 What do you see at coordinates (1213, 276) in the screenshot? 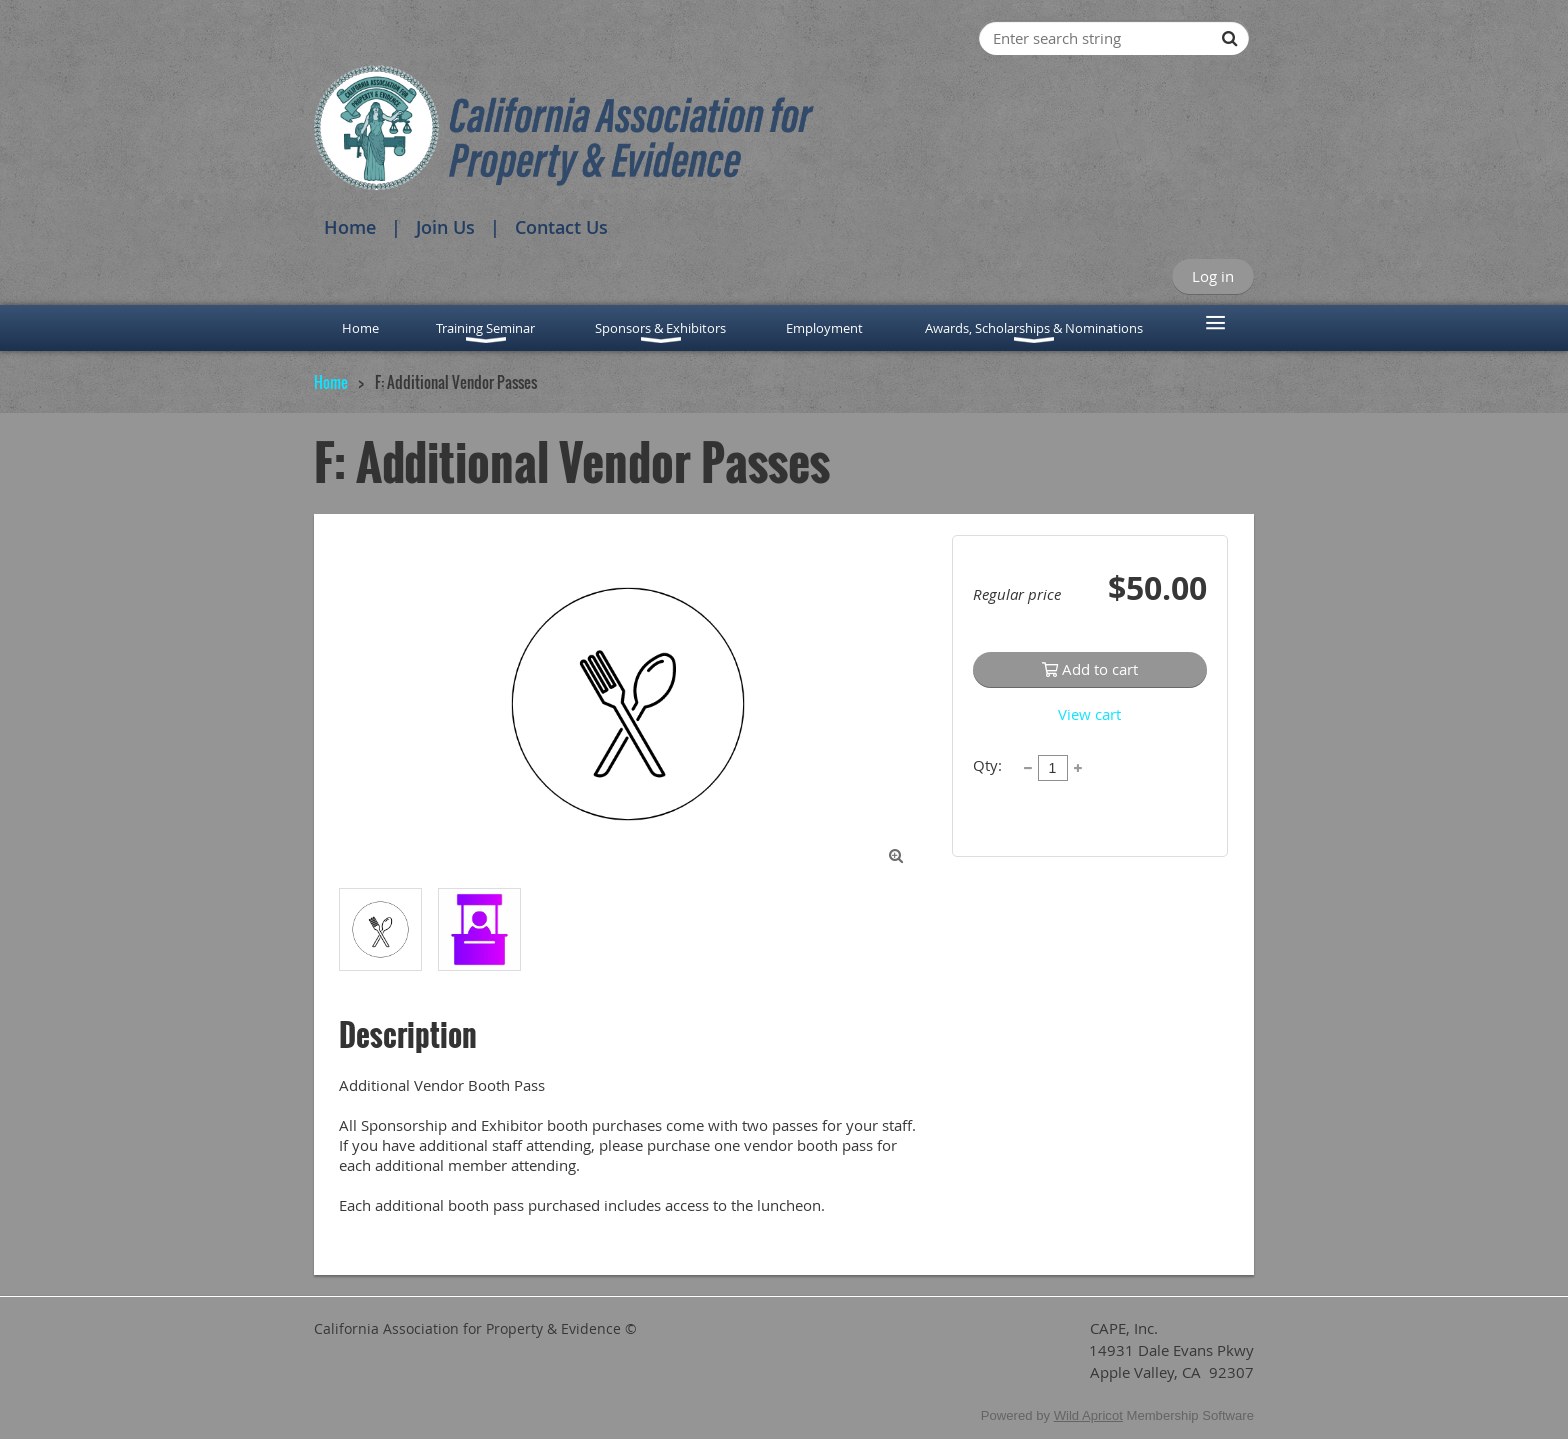
I see `Log in` at bounding box center [1213, 276].